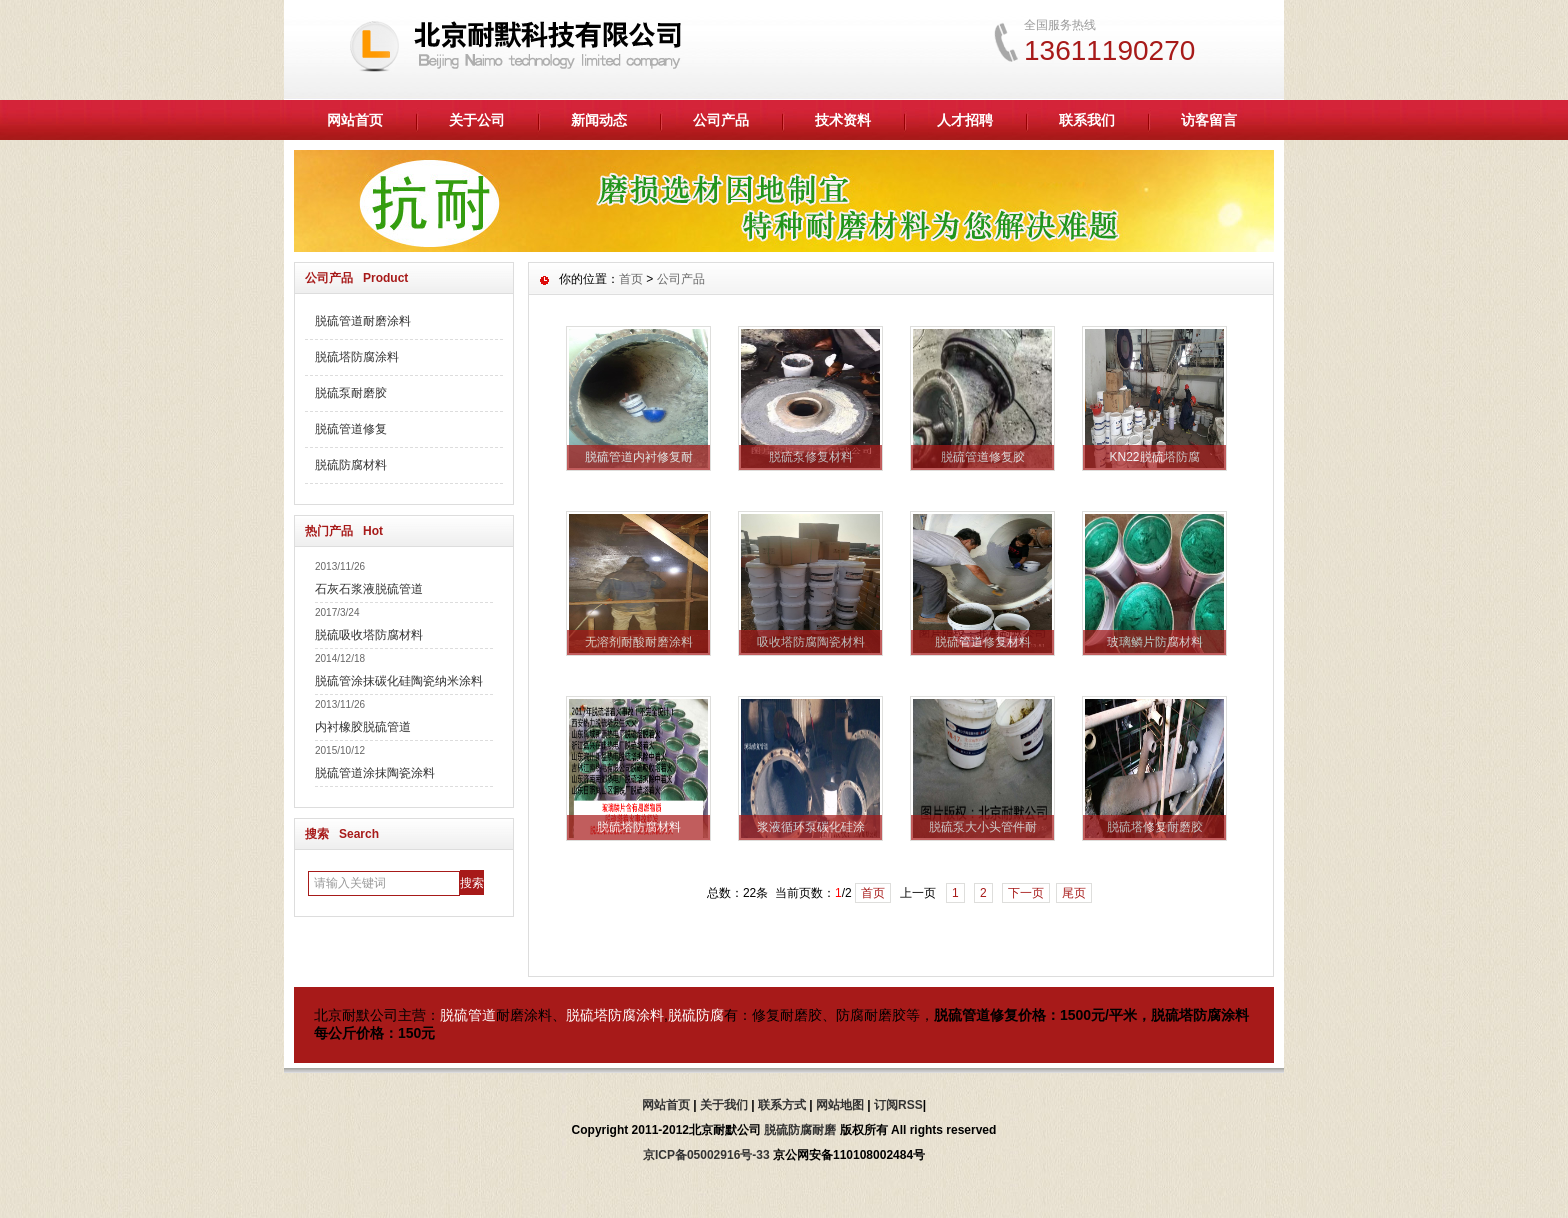 The width and height of the screenshot is (1568, 1218). I want to click on 脱硫管道, so click(468, 1015).